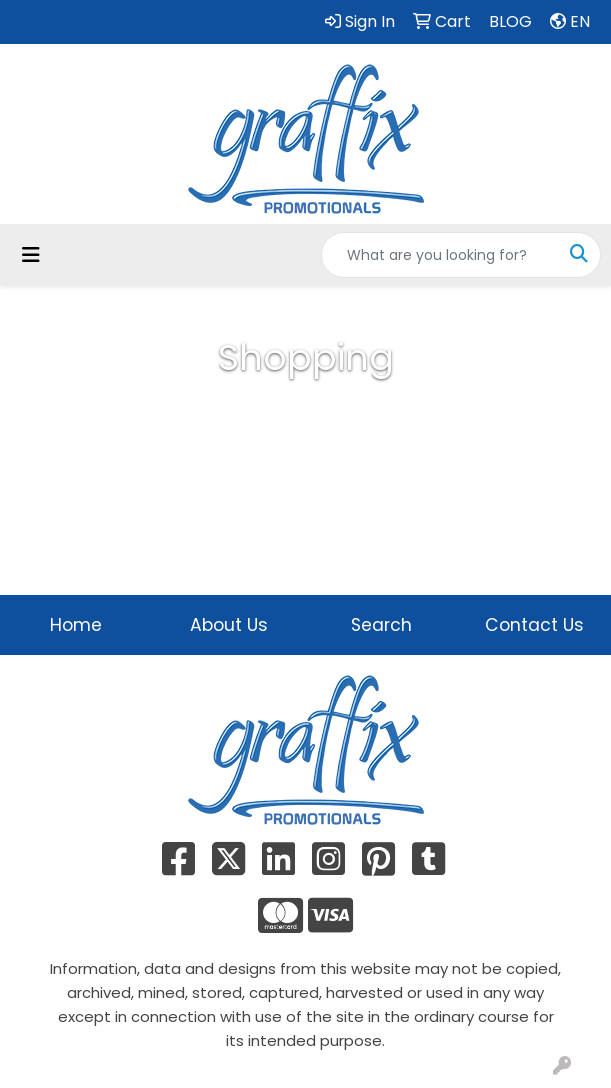 The image size is (611, 1088). What do you see at coordinates (440, 255) in the screenshot?
I see `[Quick Search]` at bounding box center [440, 255].